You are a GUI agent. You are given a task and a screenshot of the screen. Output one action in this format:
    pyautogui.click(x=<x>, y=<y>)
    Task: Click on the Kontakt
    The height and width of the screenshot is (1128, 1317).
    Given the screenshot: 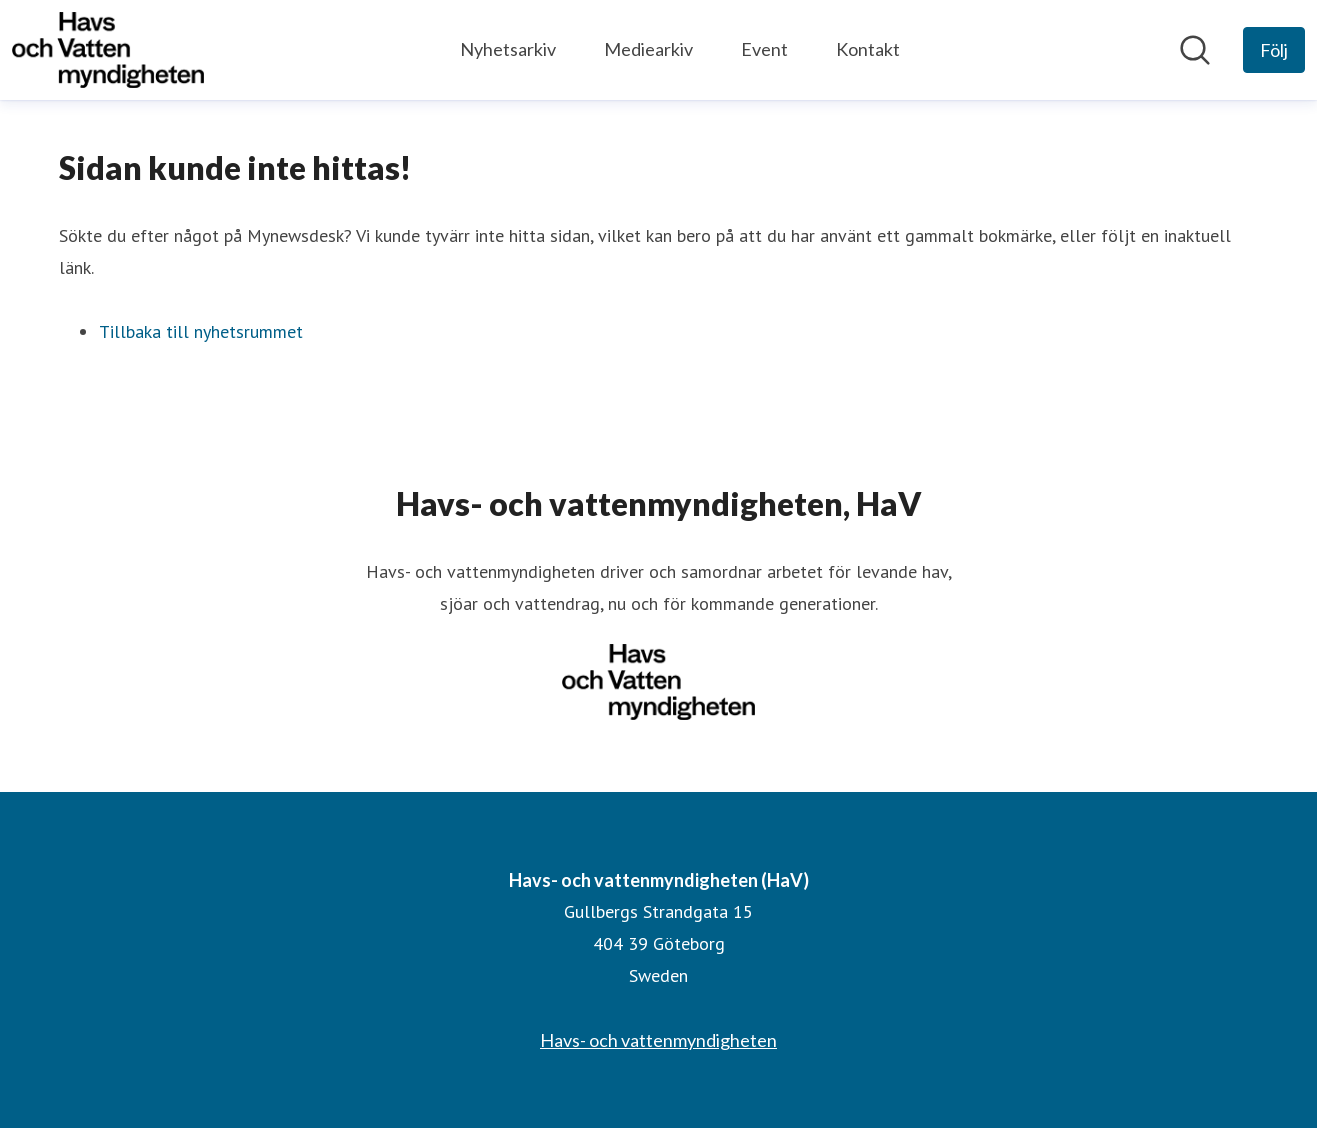 What is the action you would take?
    pyautogui.click(x=868, y=49)
    